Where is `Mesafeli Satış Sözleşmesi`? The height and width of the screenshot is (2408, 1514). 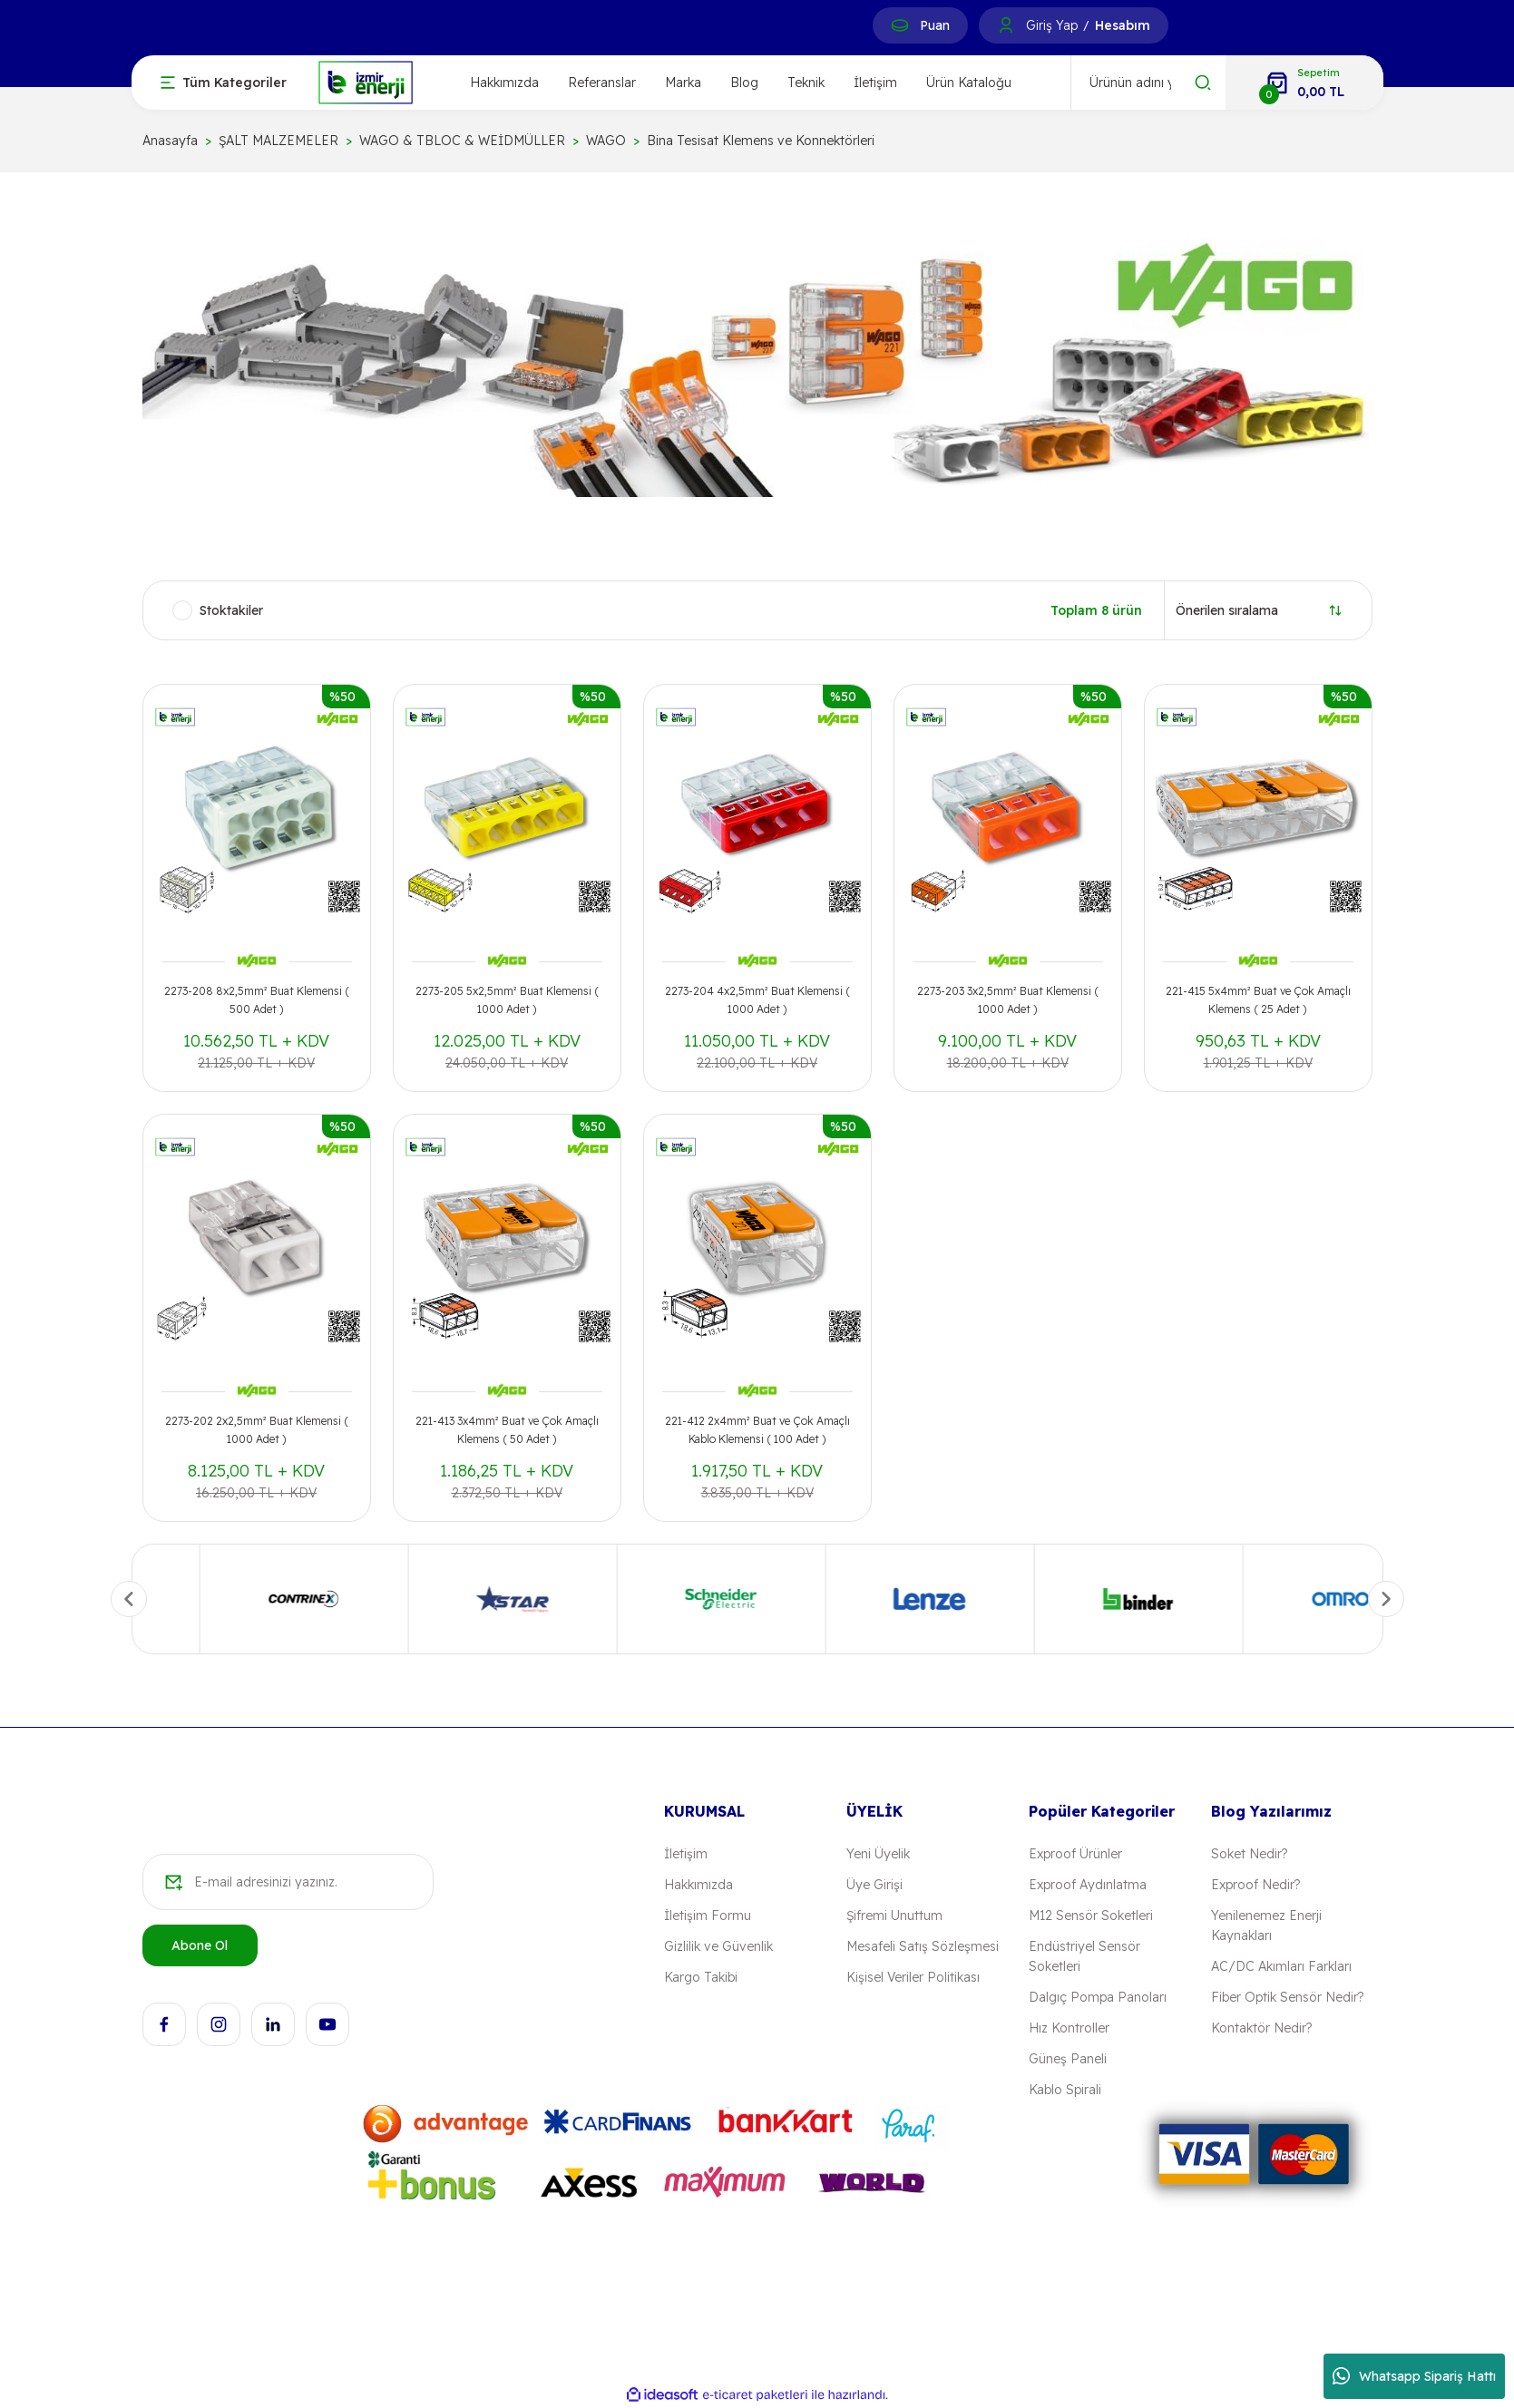
Mesafeli Satış Sözleşmesi is located at coordinates (922, 1946).